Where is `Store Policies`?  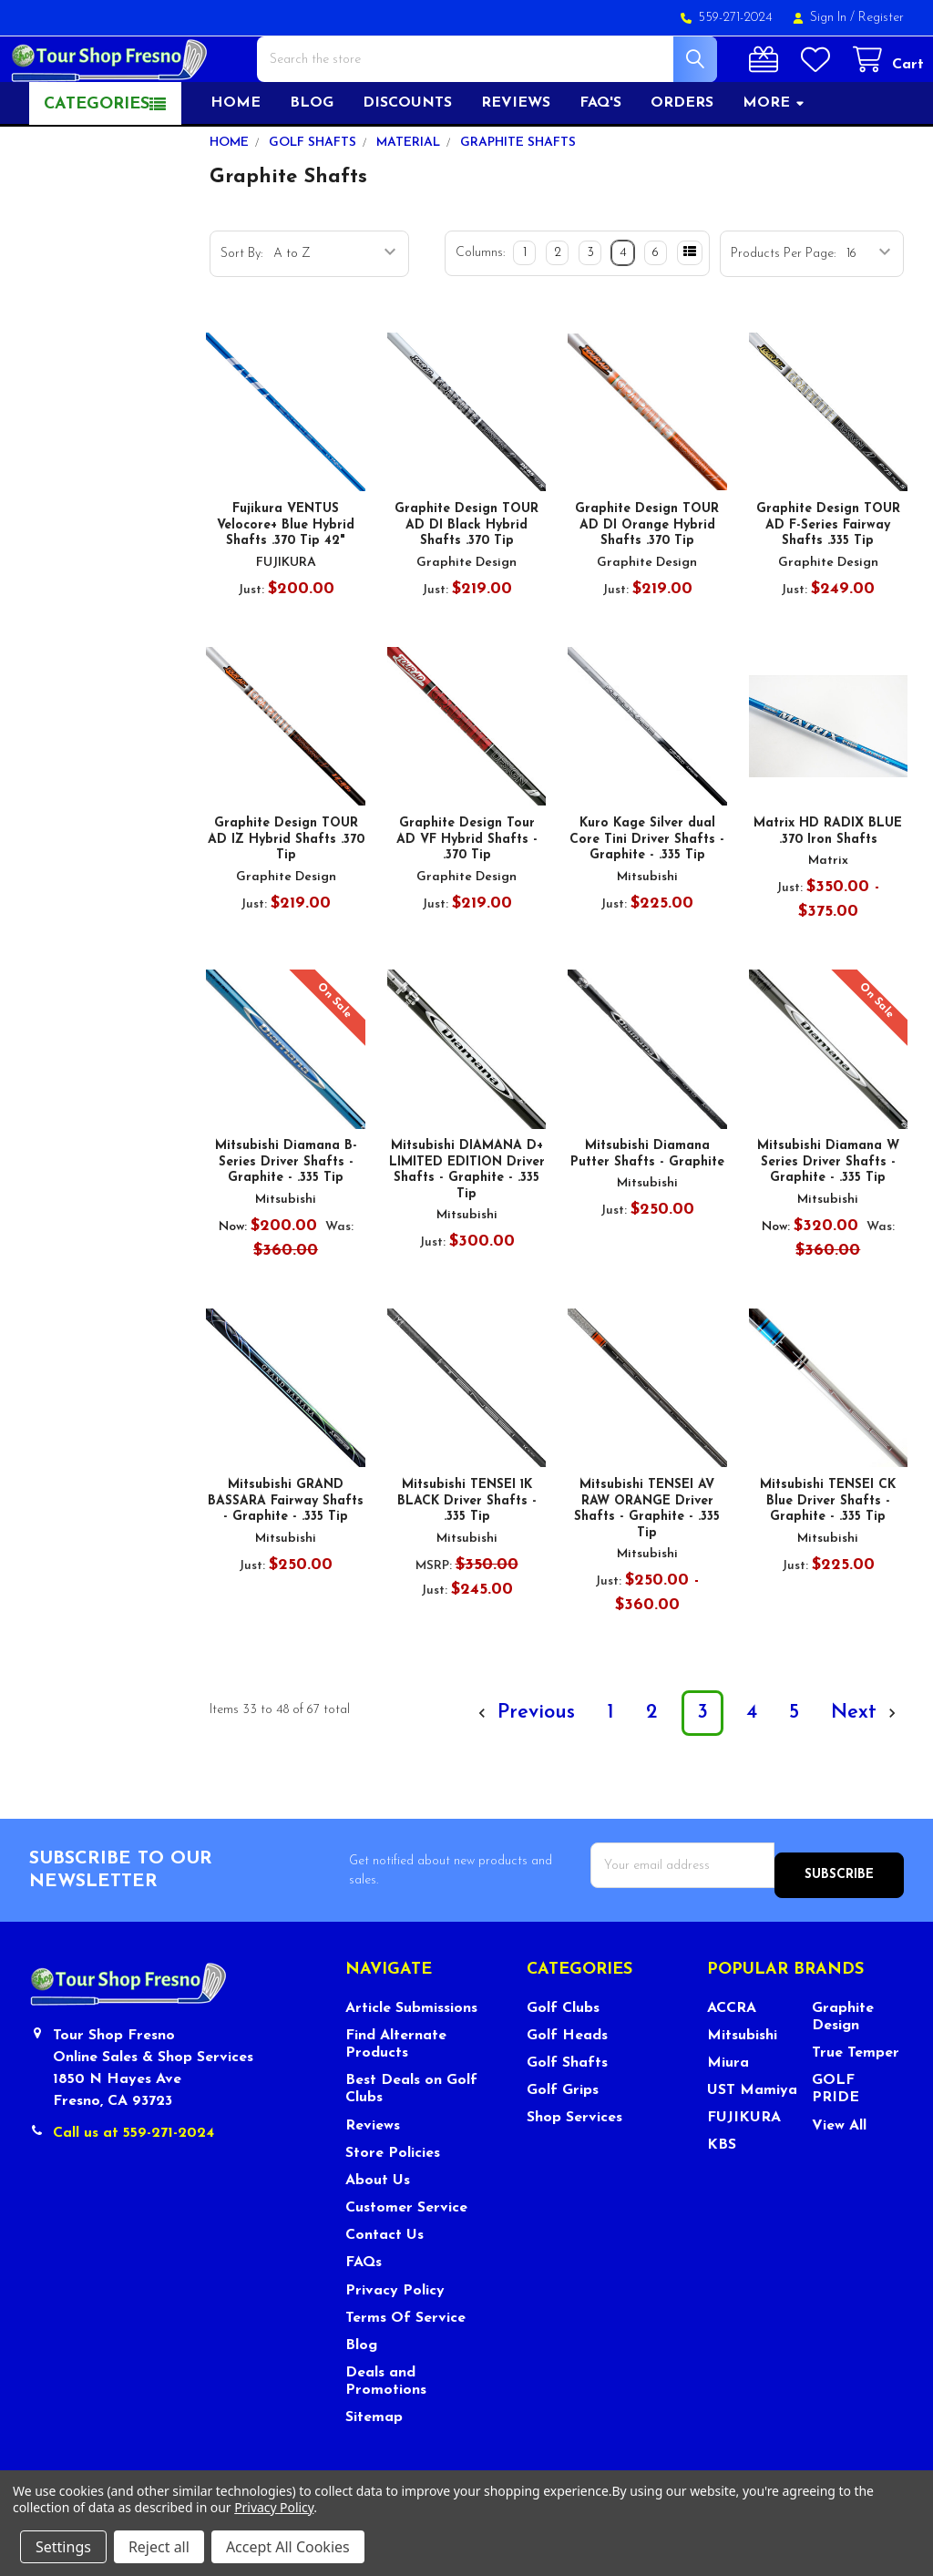 Store Policies is located at coordinates (392, 2201).